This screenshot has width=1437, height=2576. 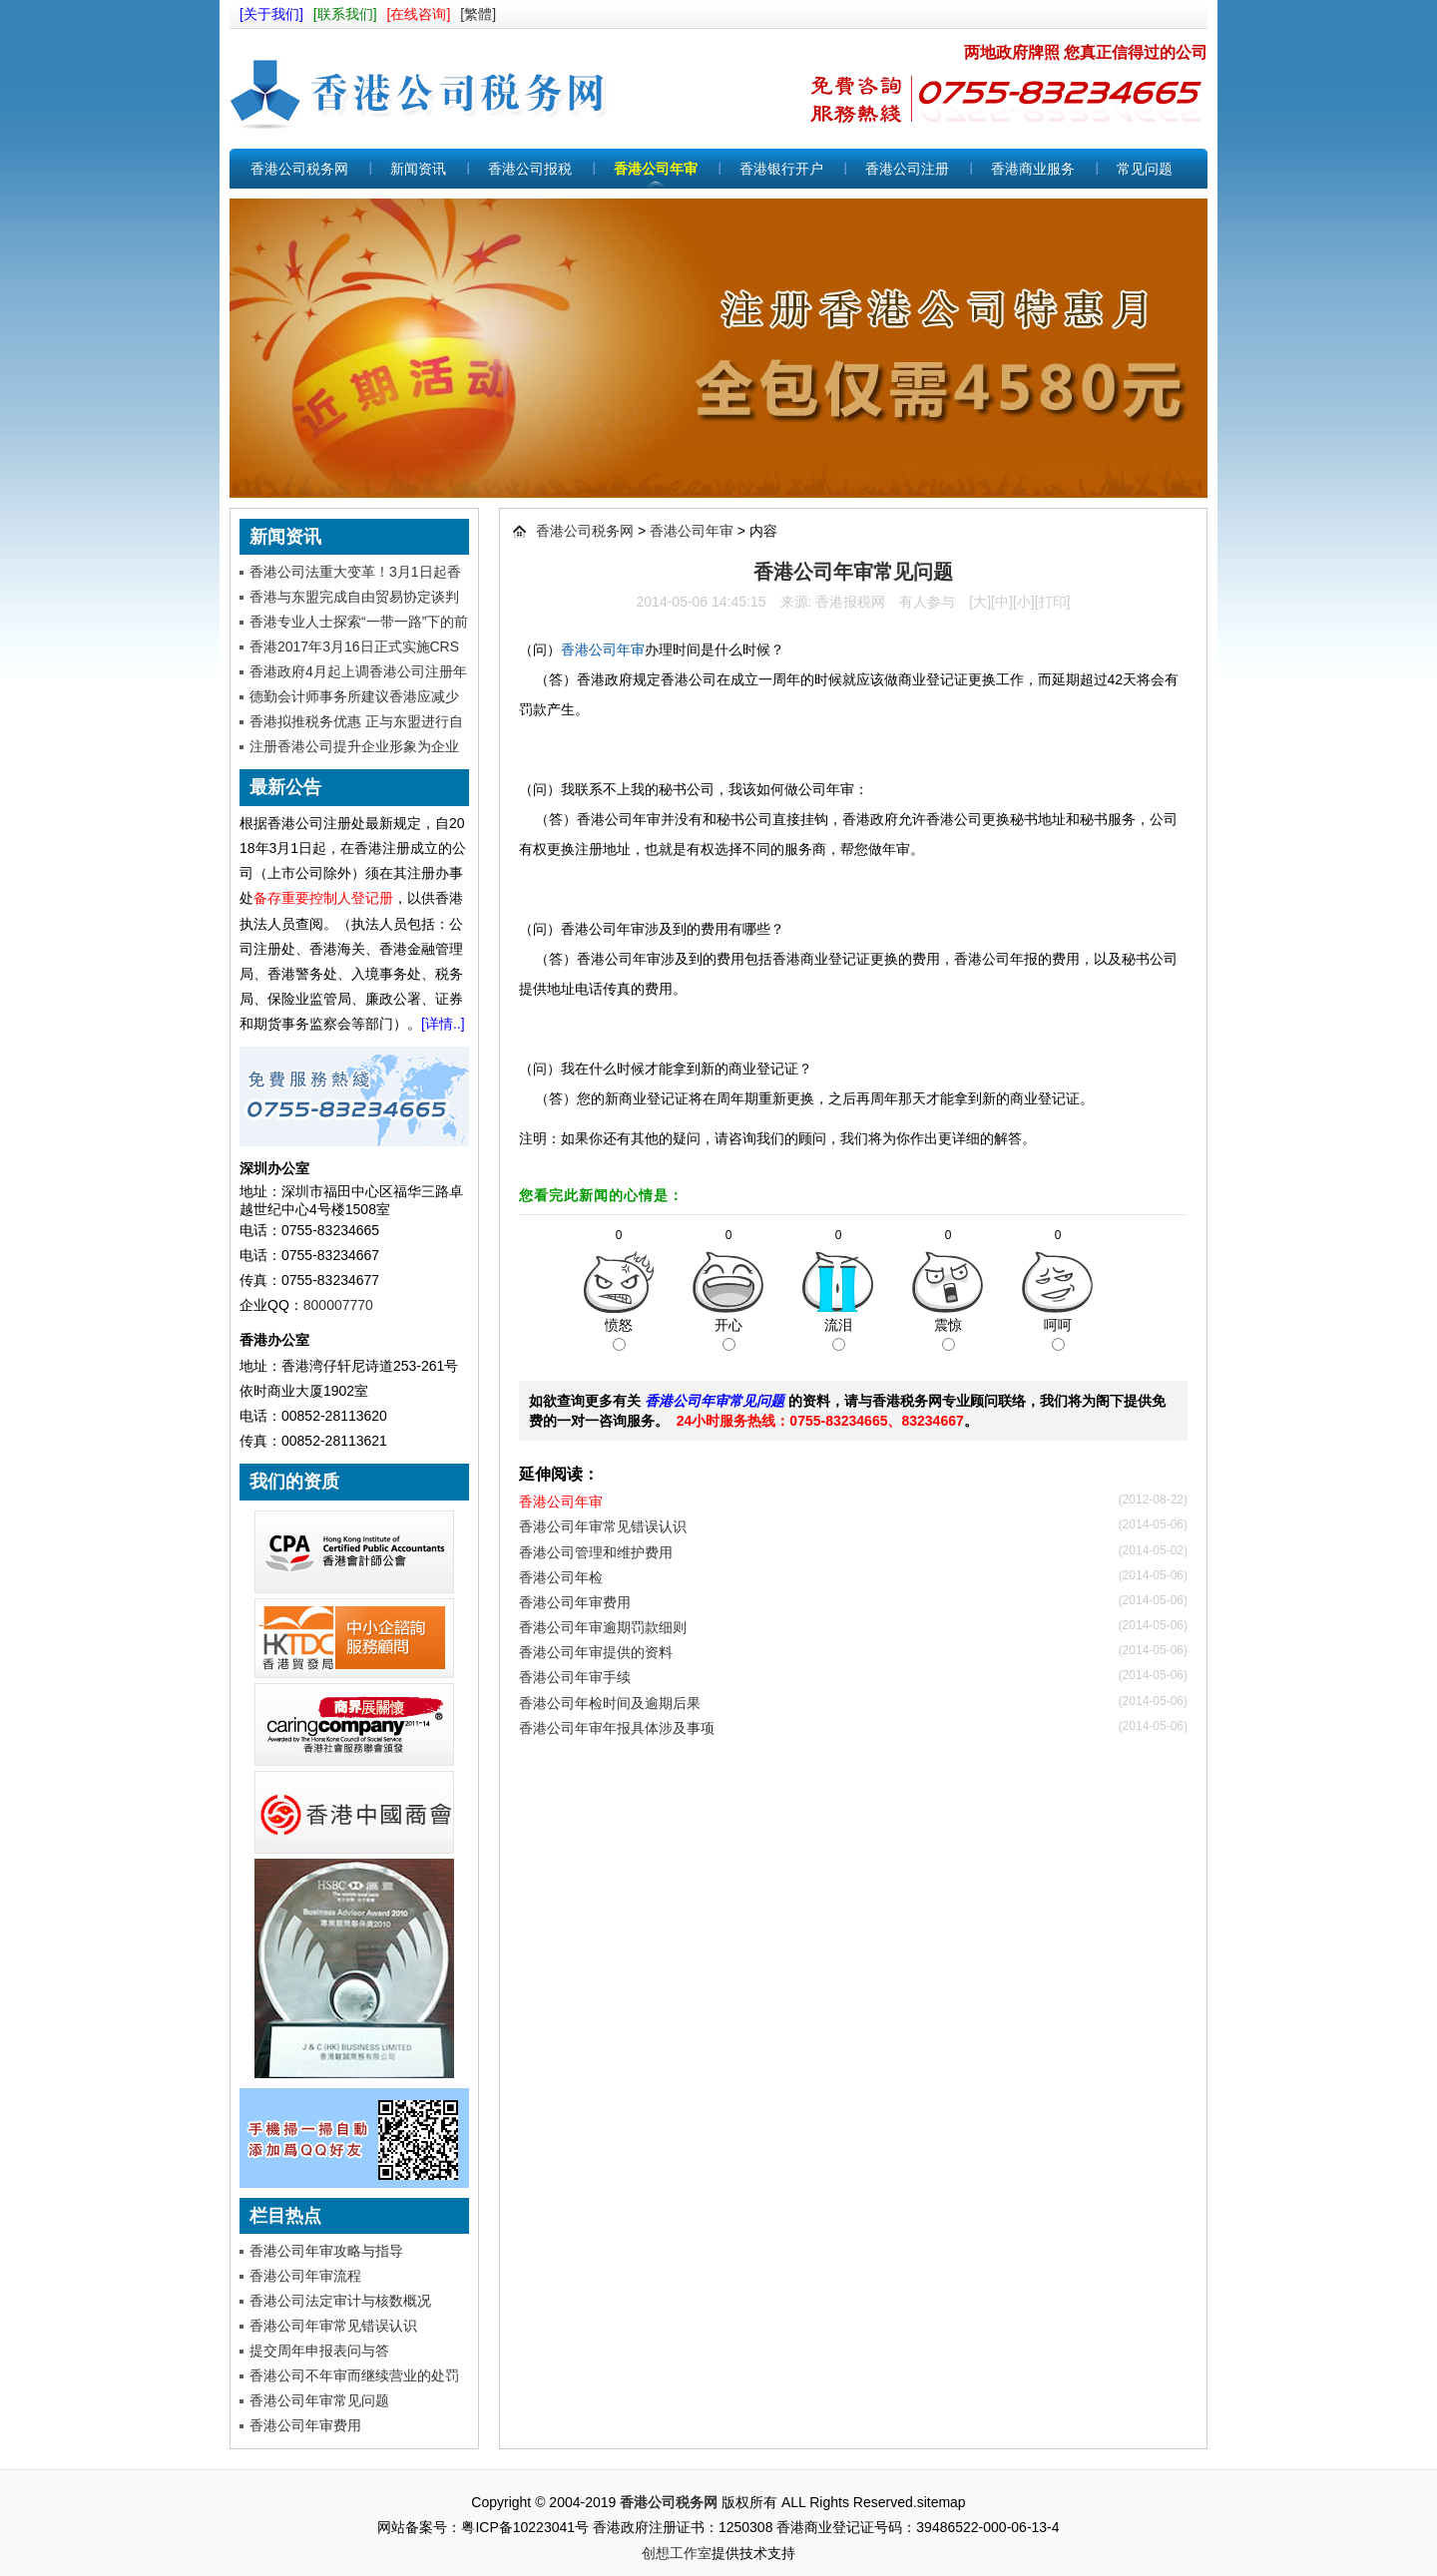 What do you see at coordinates (1033, 169) in the screenshot?
I see `香港商业服务` at bounding box center [1033, 169].